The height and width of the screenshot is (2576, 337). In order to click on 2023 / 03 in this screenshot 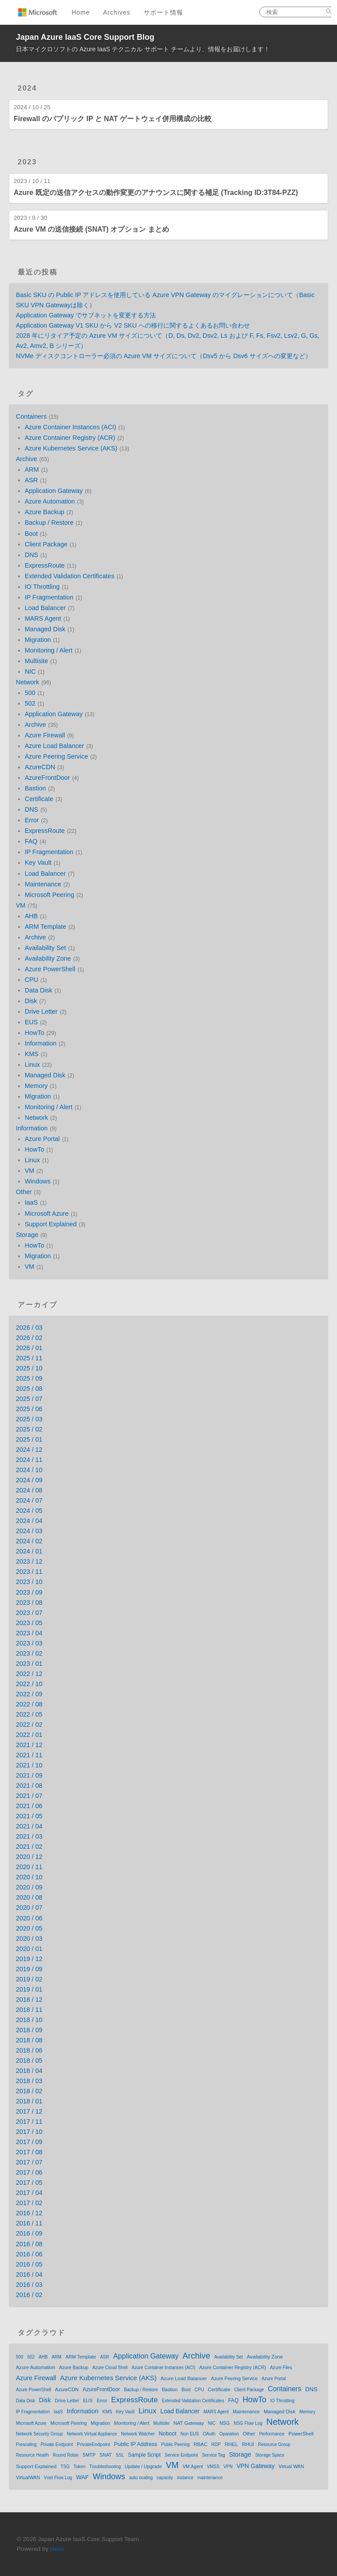, I will do `click(29, 1643)`.